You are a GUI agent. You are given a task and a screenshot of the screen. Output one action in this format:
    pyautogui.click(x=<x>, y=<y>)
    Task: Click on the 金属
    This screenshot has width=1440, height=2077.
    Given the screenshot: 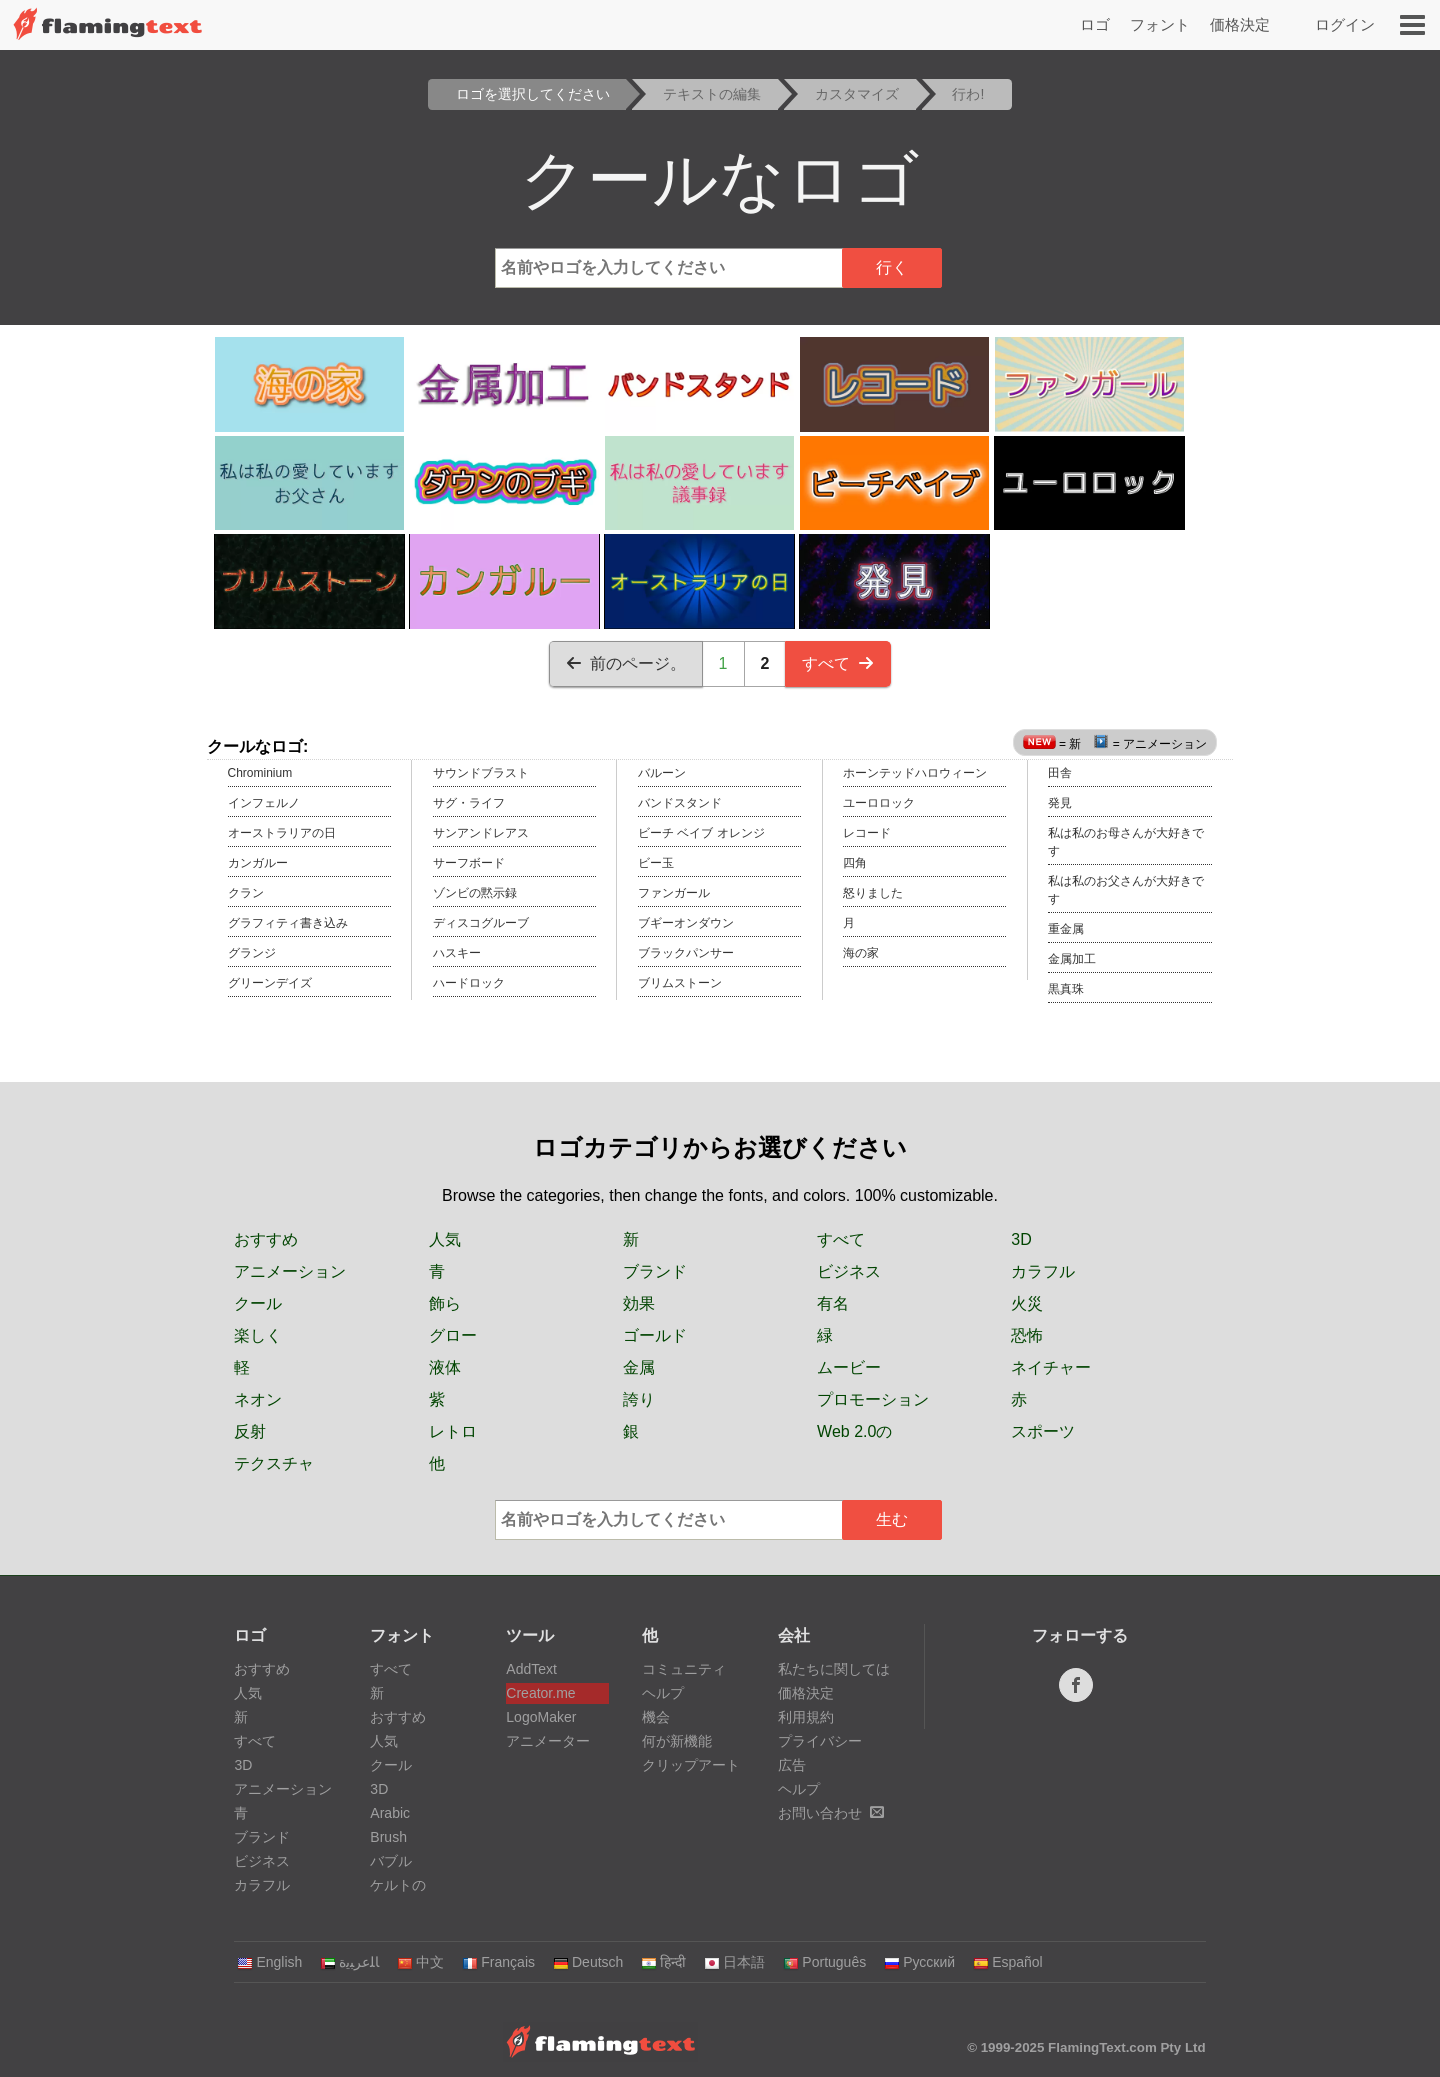 What is the action you would take?
    pyautogui.click(x=639, y=1367)
    